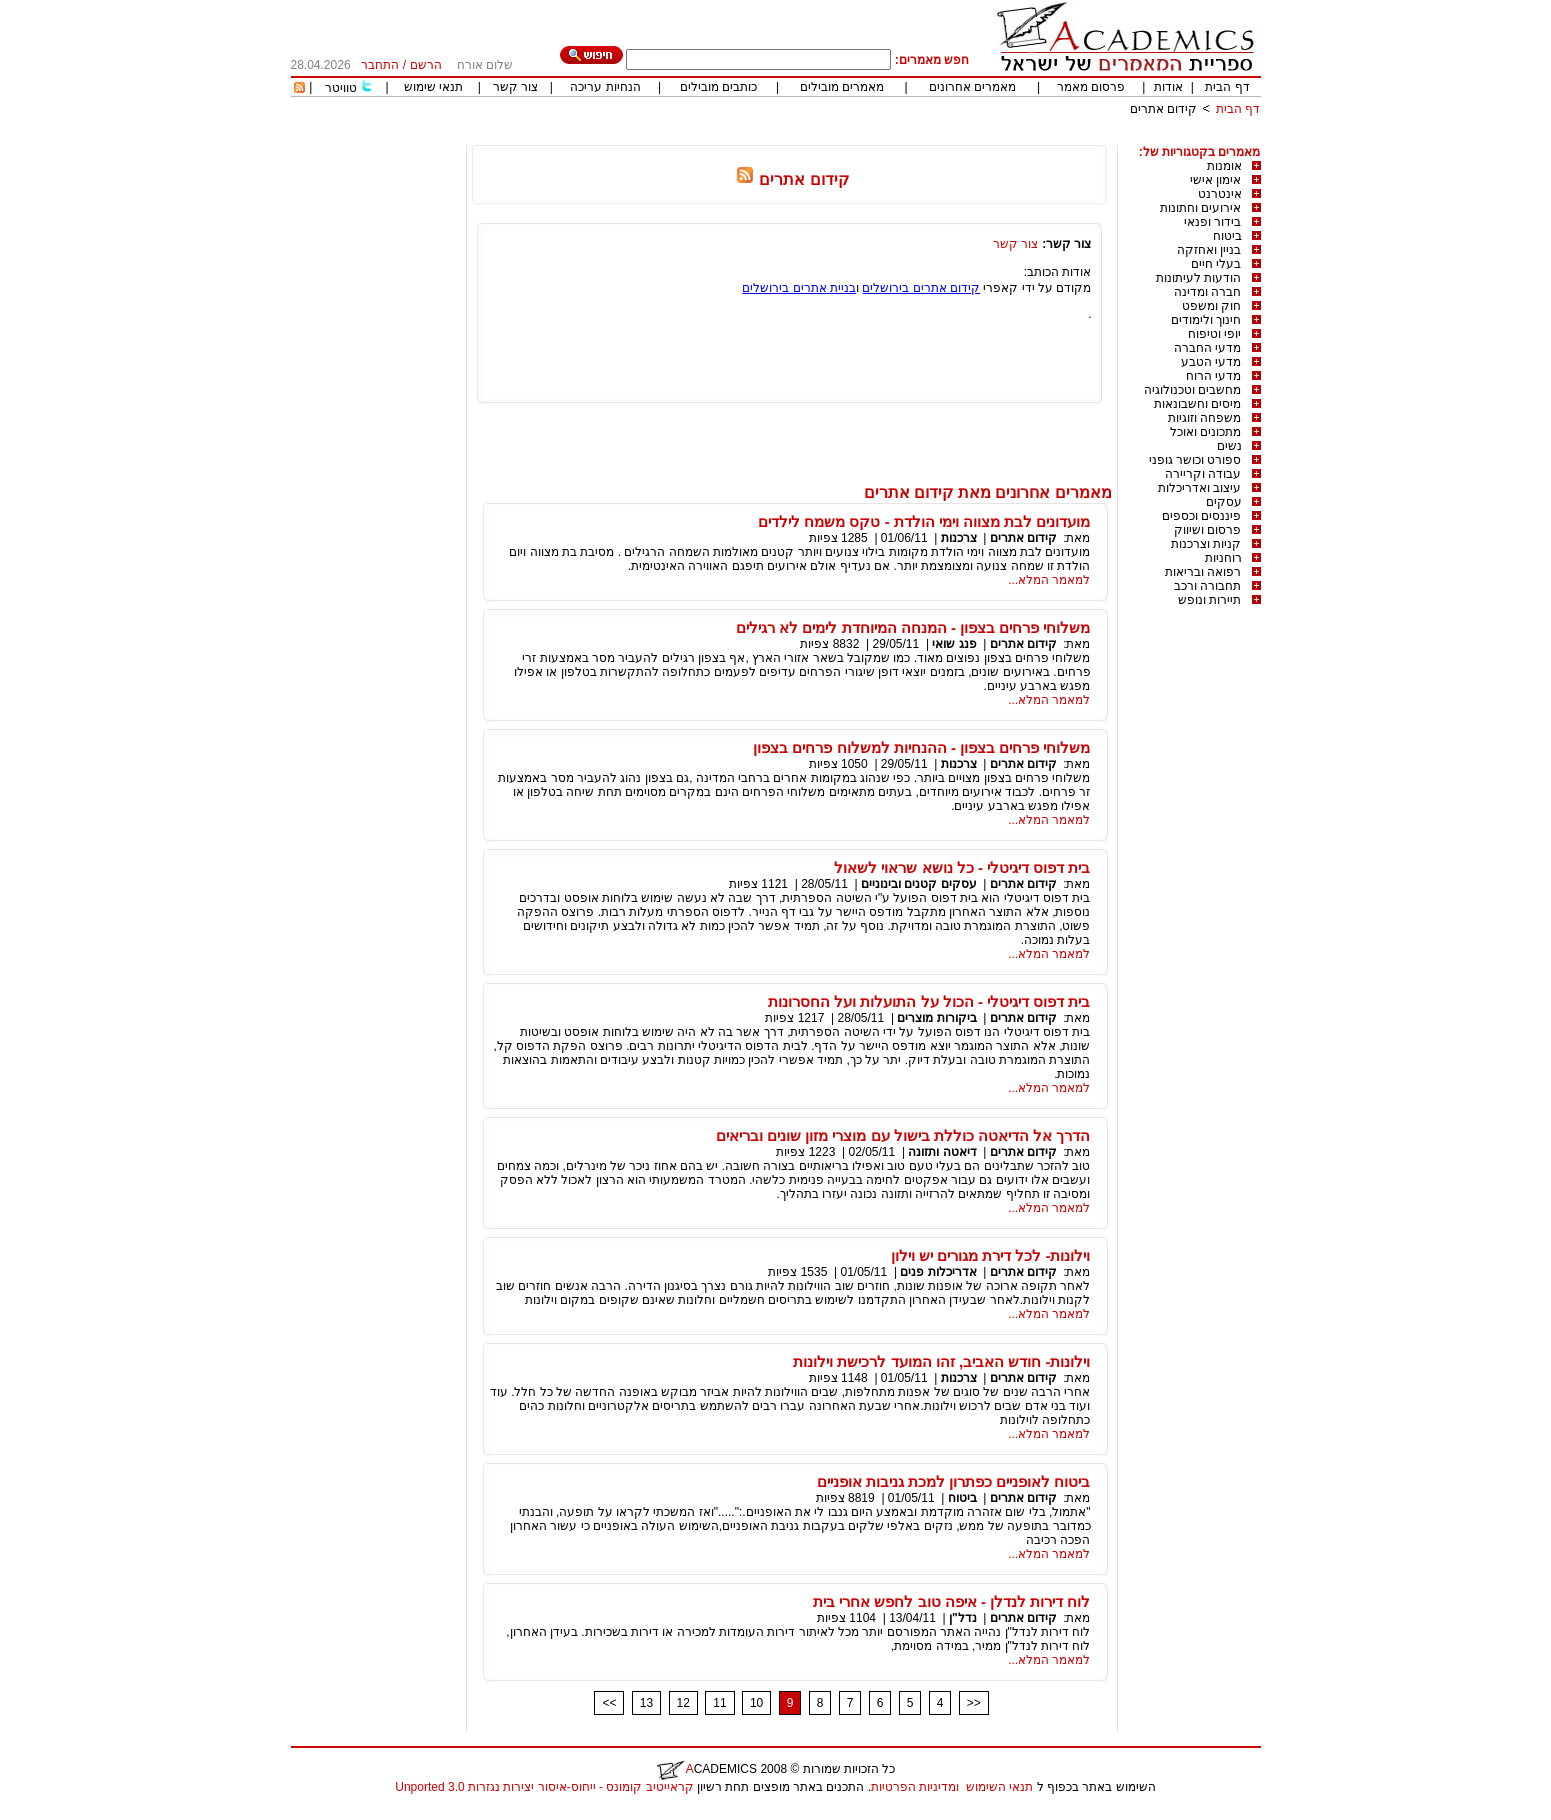  I want to click on כותבים מובילים, so click(718, 87).